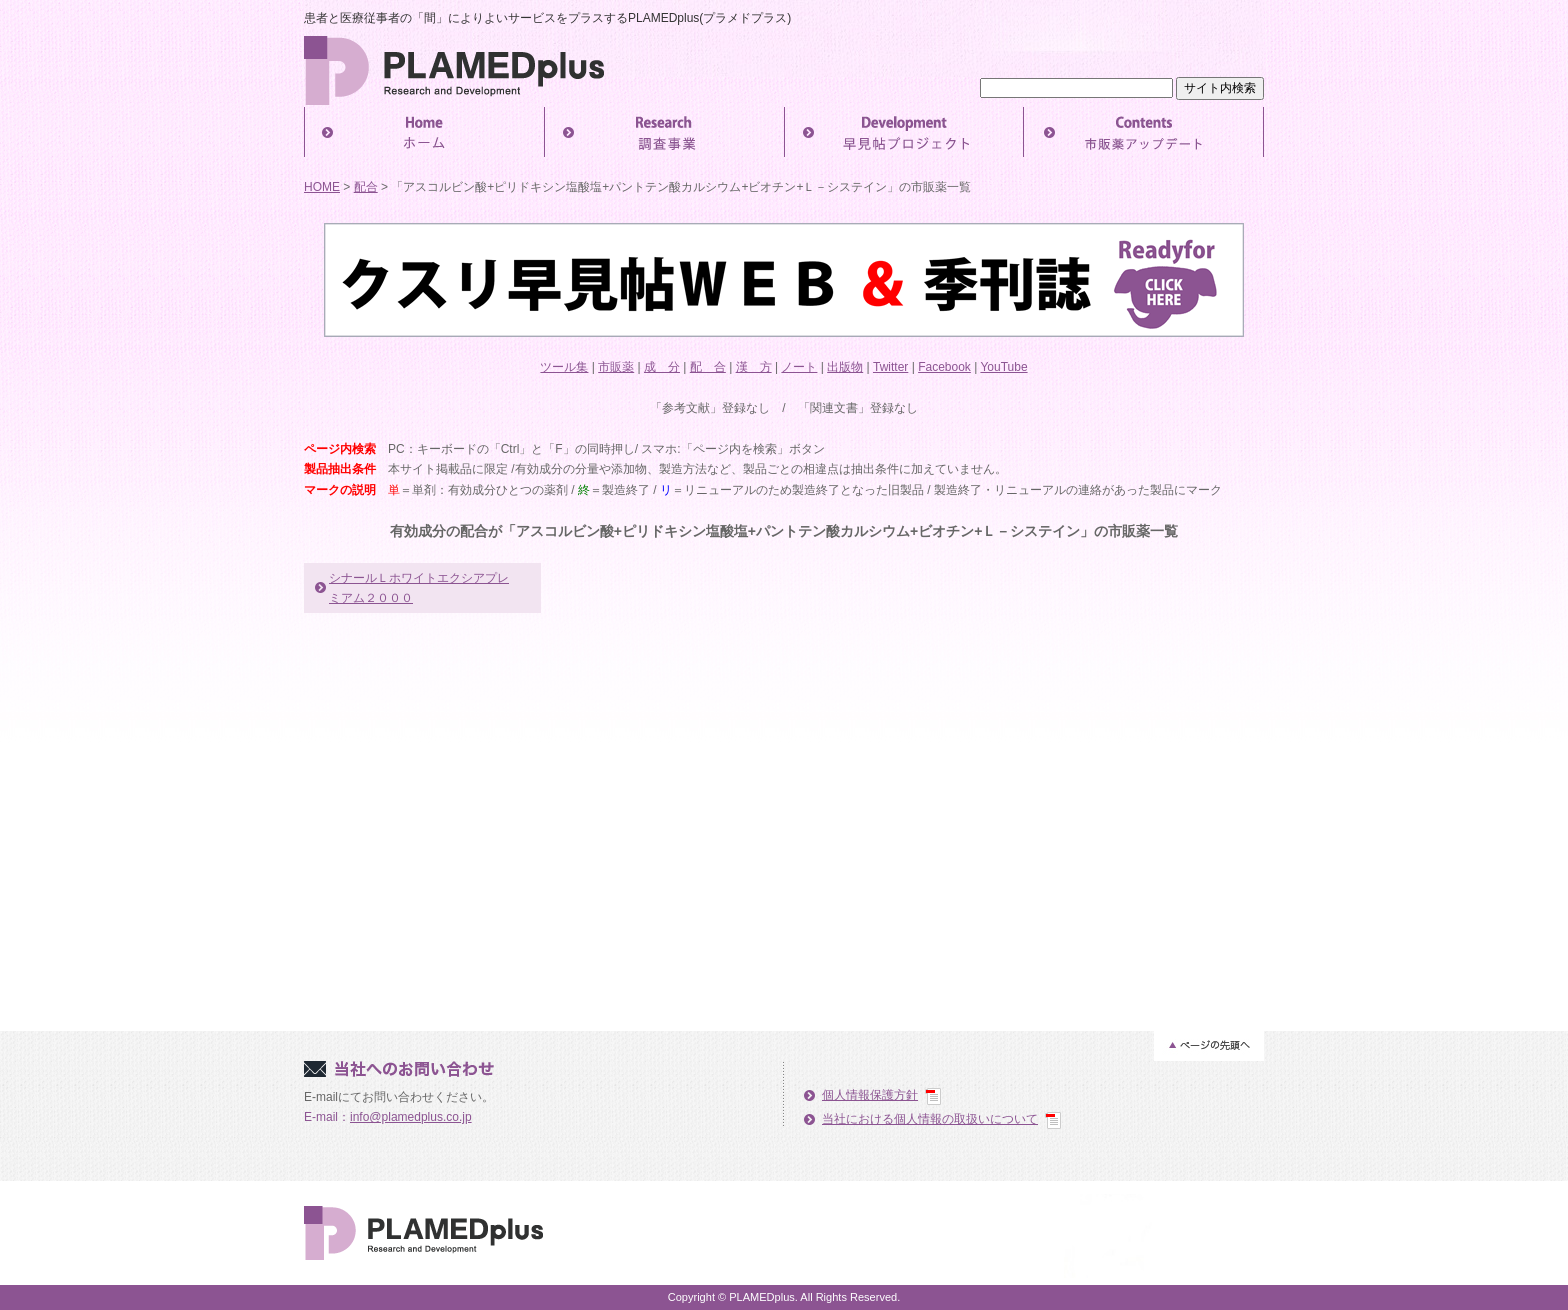  Describe the element at coordinates (322, 187) in the screenshot. I see `HOME` at that location.